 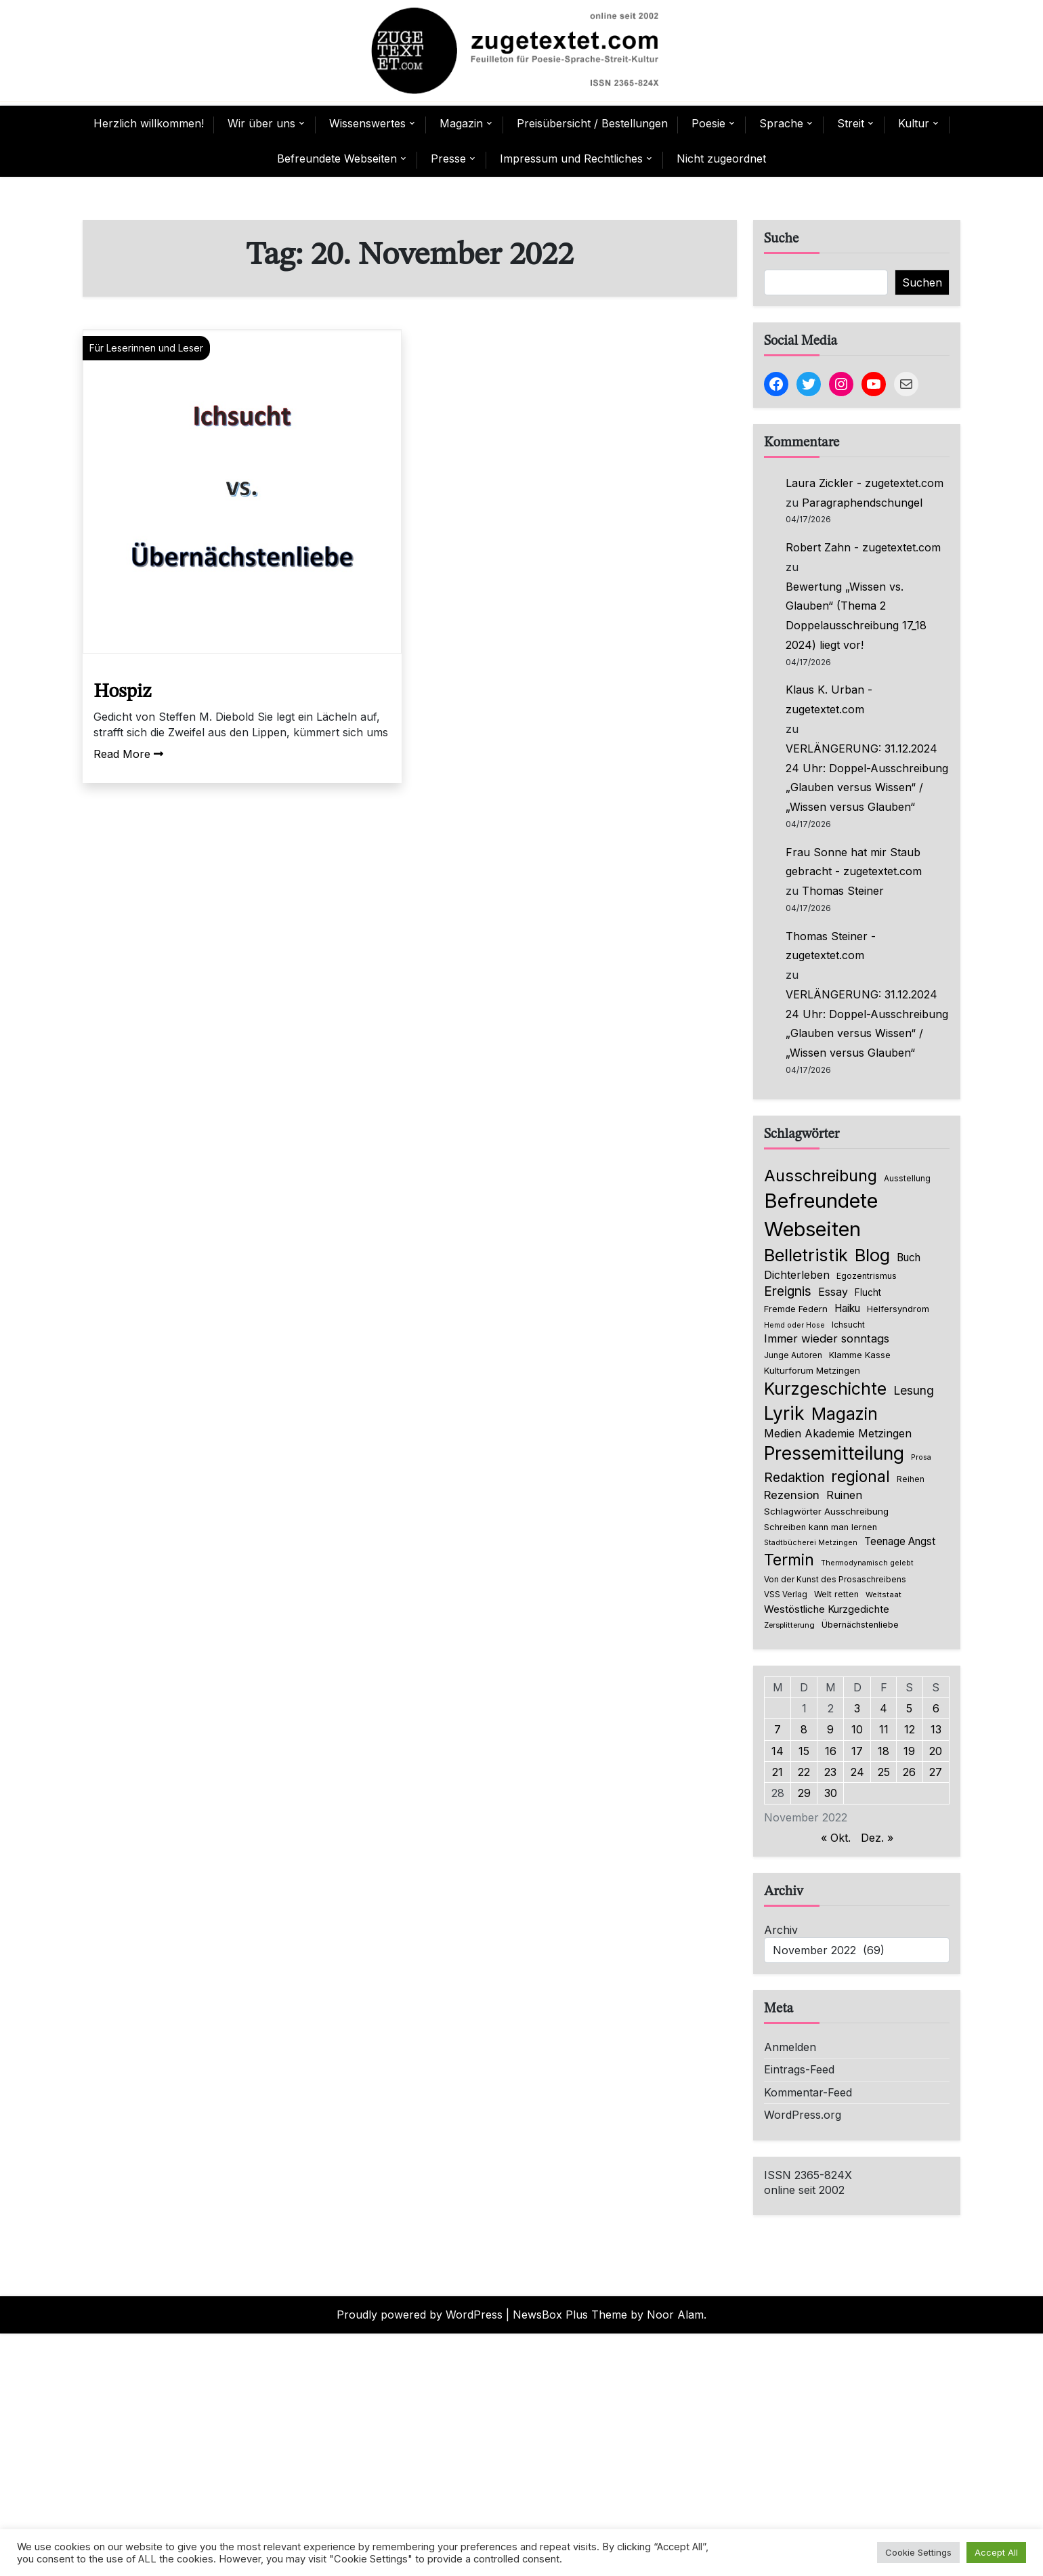 What do you see at coordinates (860, 1355) in the screenshot?
I see `Klamme Kasse [Klamme Kasse (80 Einträge)]` at bounding box center [860, 1355].